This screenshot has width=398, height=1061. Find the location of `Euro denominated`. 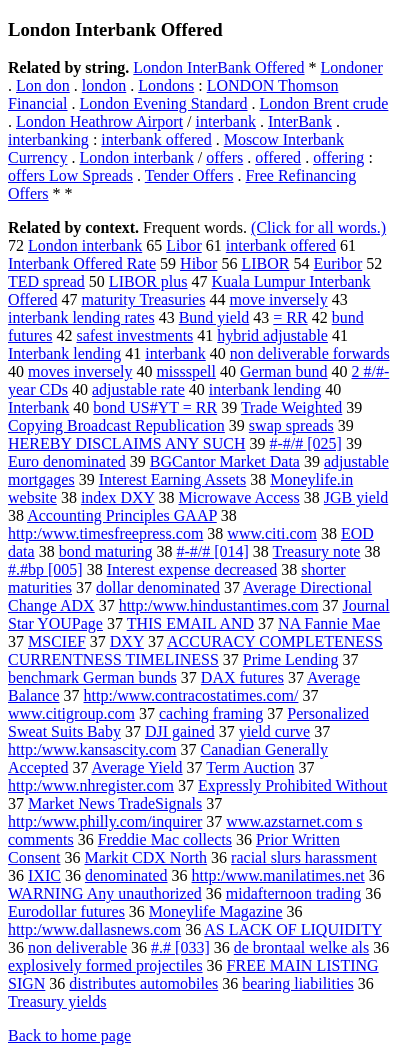

Euro denominated is located at coordinates (67, 461).